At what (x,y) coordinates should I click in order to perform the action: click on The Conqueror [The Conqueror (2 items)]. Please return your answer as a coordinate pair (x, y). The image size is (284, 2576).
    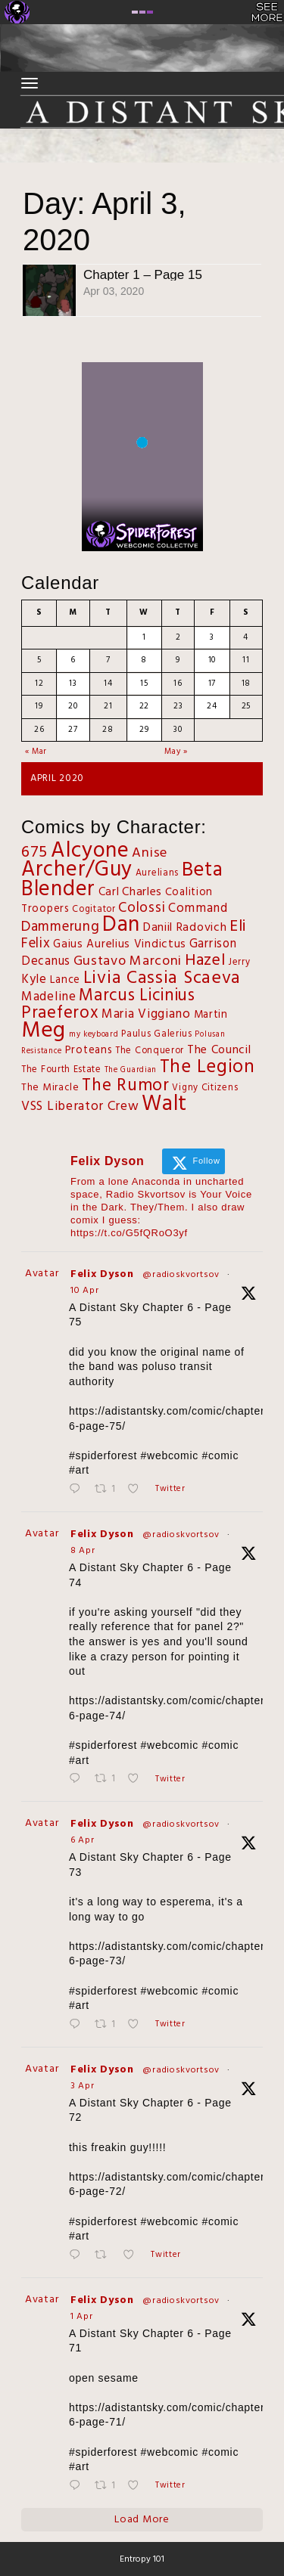
    Looking at the image, I should click on (149, 1051).